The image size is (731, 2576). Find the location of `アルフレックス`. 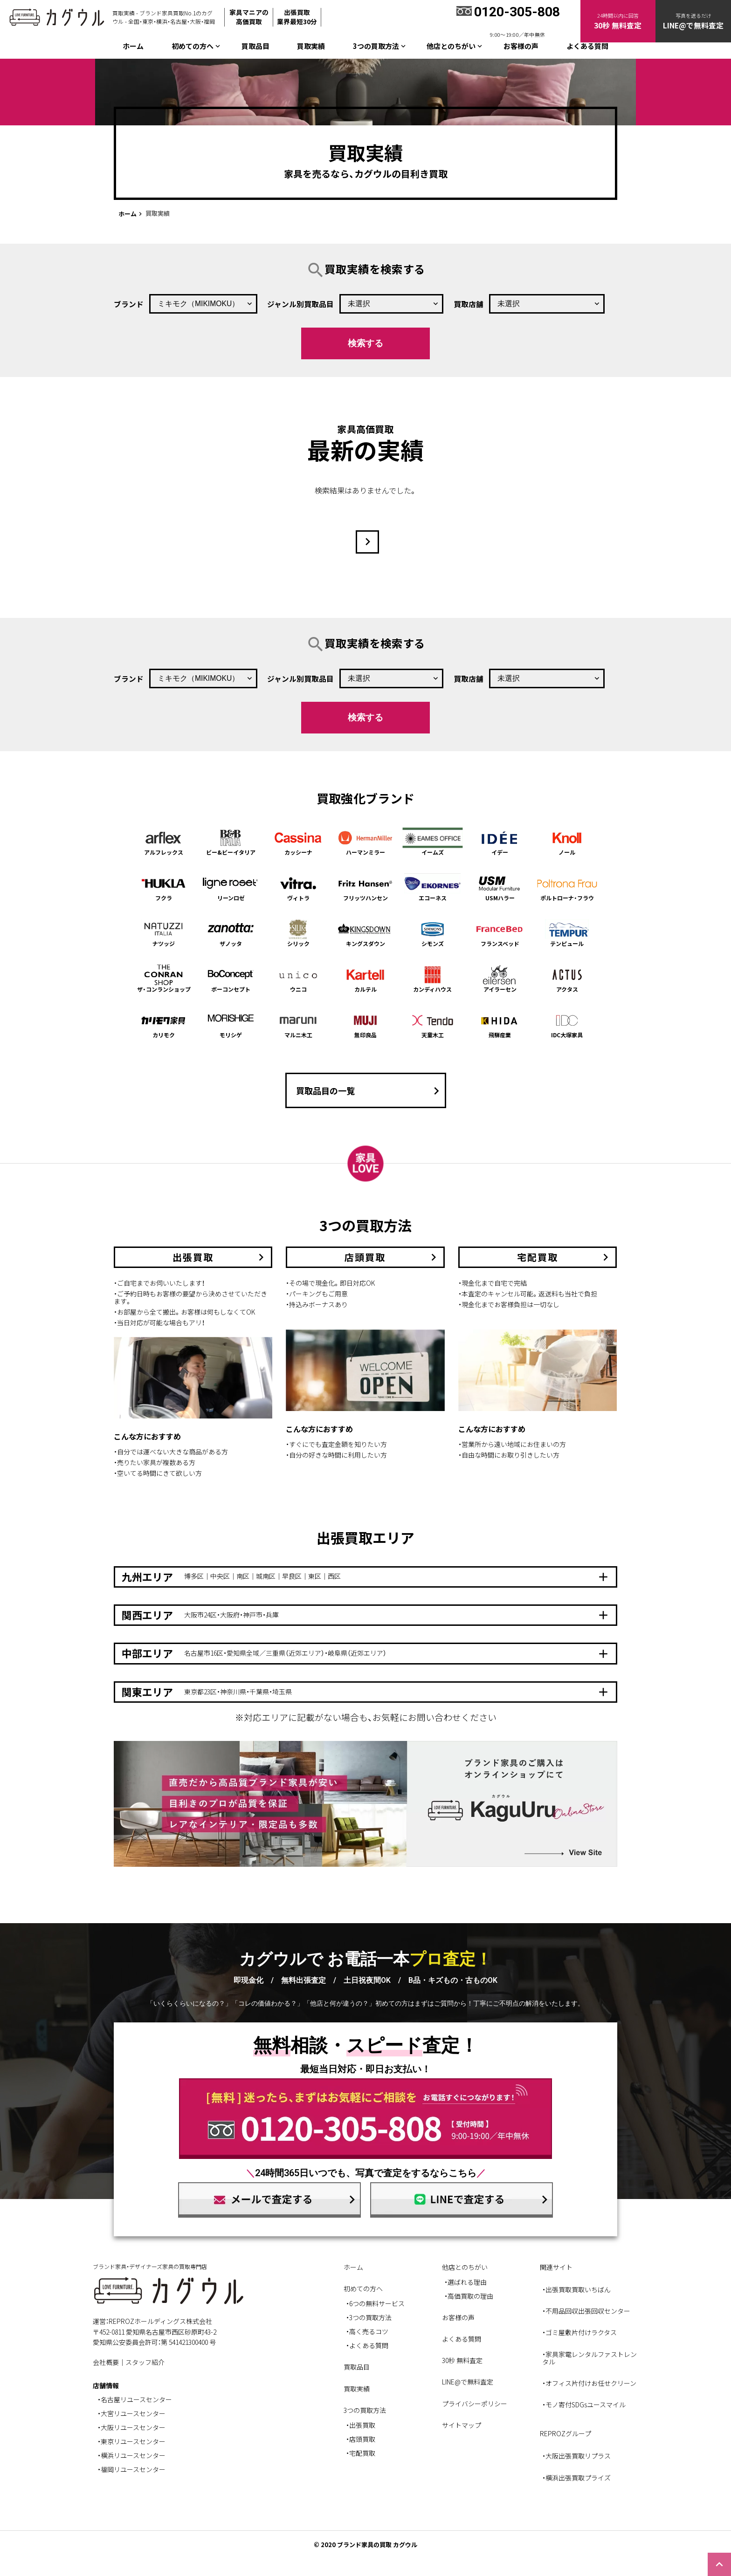

アルフレックス is located at coordinates (163, 842).